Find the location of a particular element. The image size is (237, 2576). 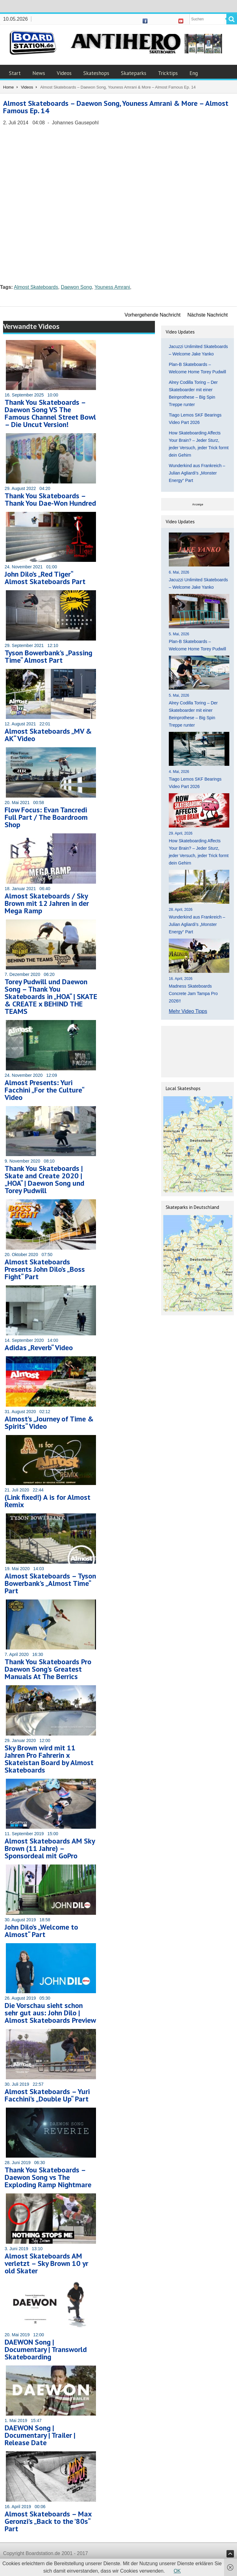

Almost’s „Journey of Time & Spirits“ Video is located at coordinates (49, 1422).